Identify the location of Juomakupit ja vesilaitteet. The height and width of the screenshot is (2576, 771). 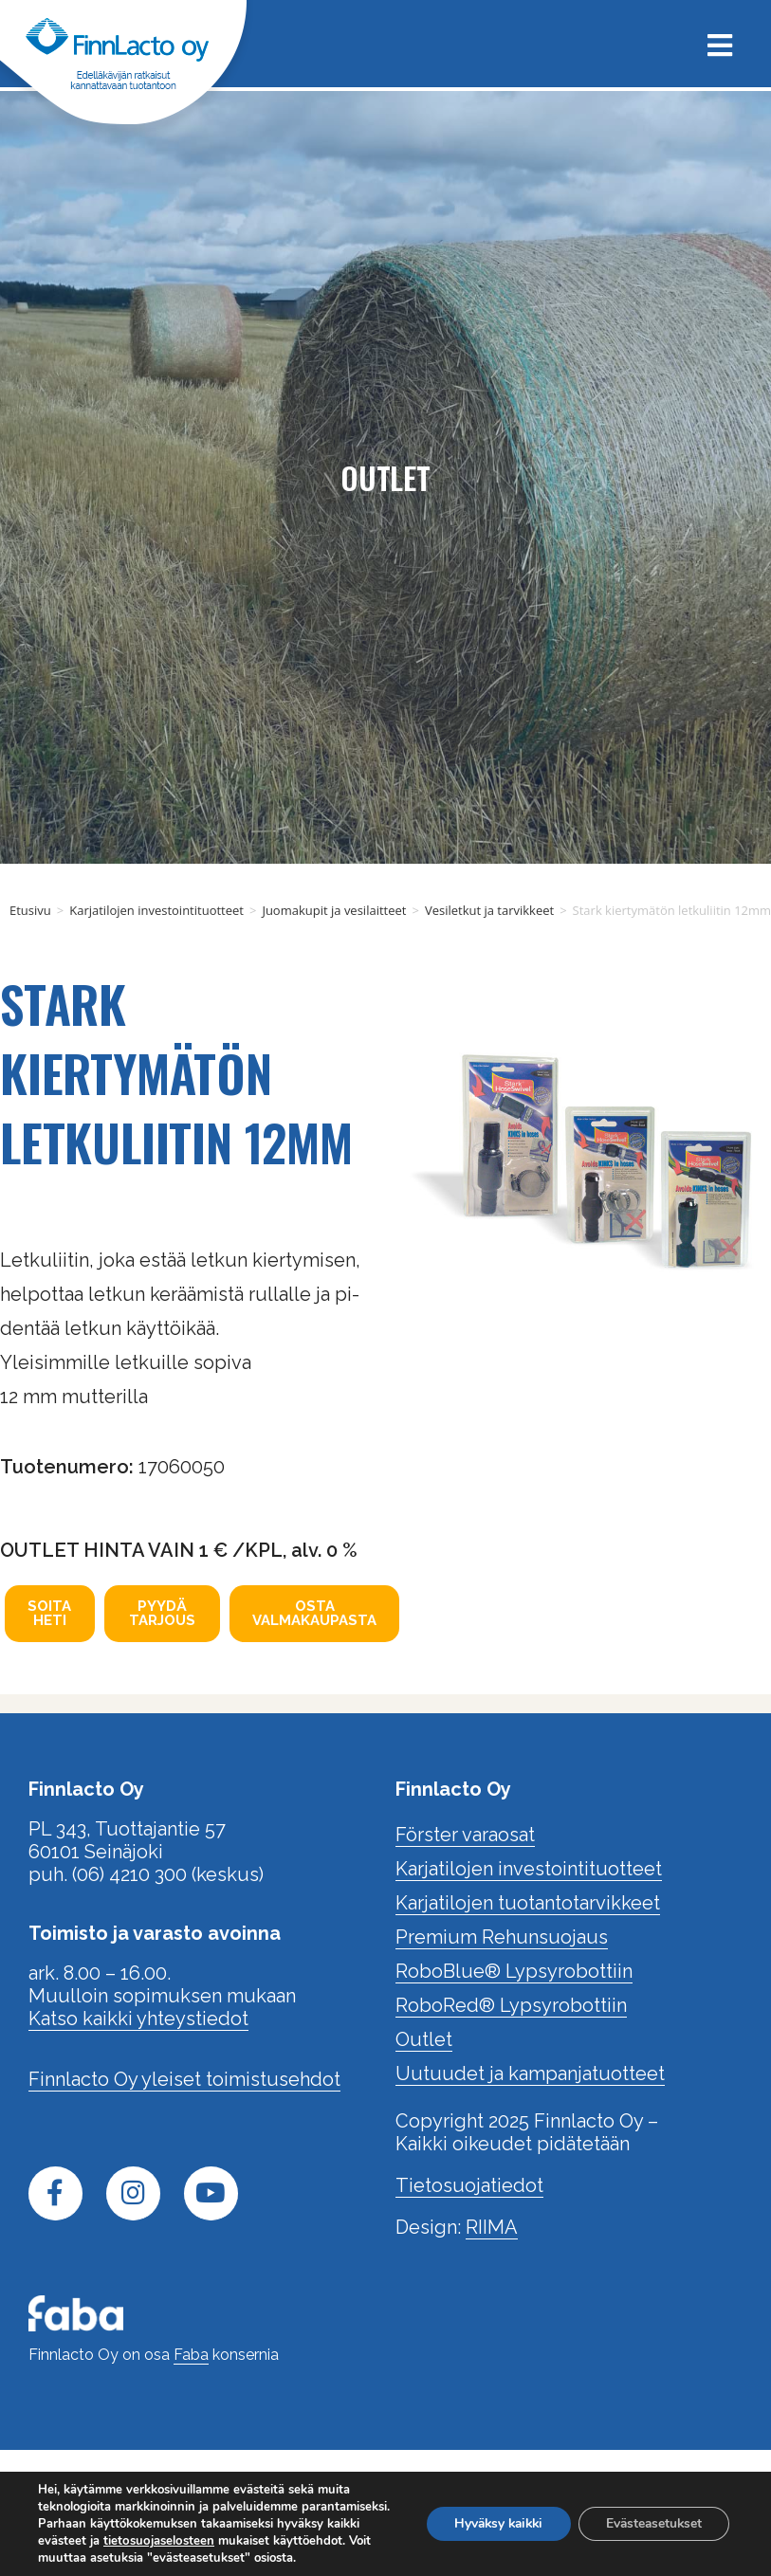
(334, 910).